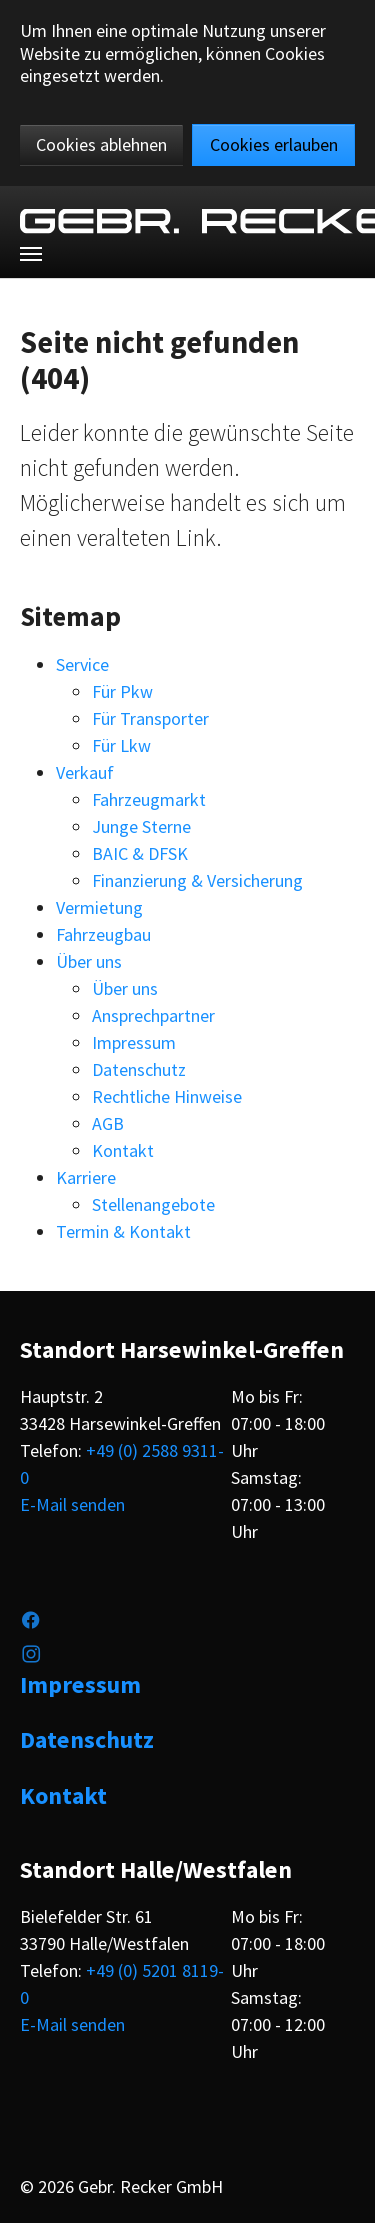 This screenshot has width=375, height=2223. I want to click on Fahrzeugbau, so click(103, 934).